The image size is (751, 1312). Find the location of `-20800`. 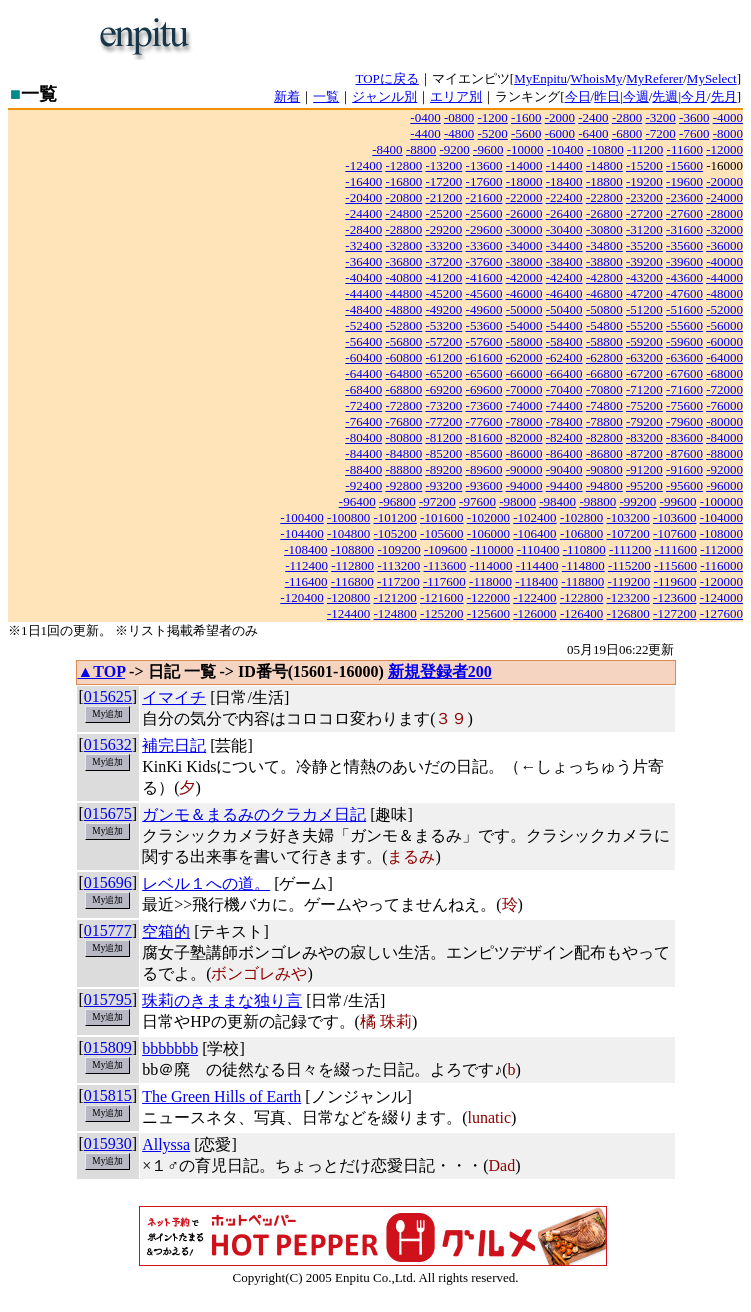

-20800 is located at coordinates (403, 197).